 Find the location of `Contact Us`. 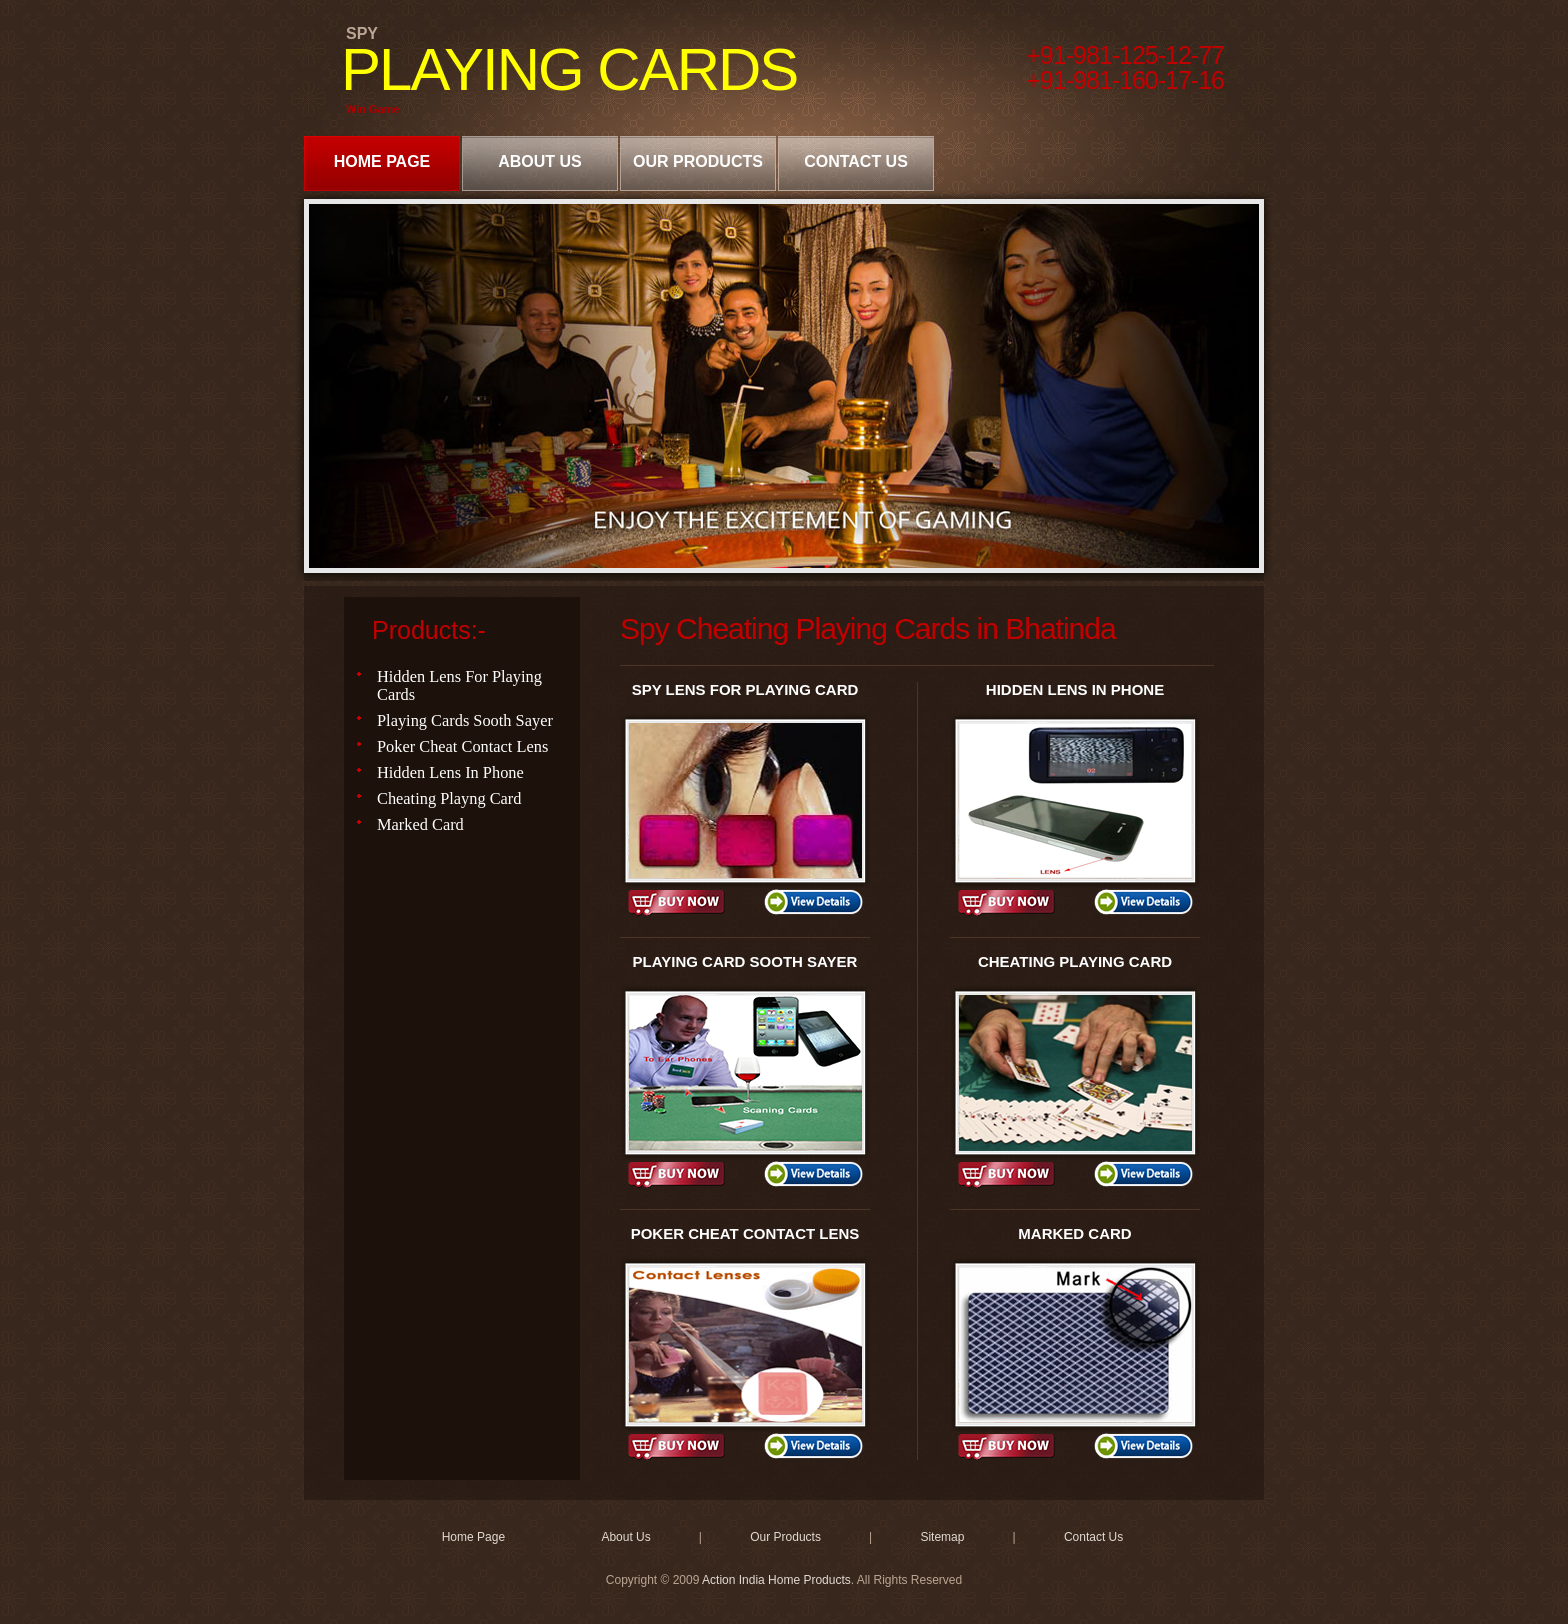

Contact Us is located at coordinates (856, 161).